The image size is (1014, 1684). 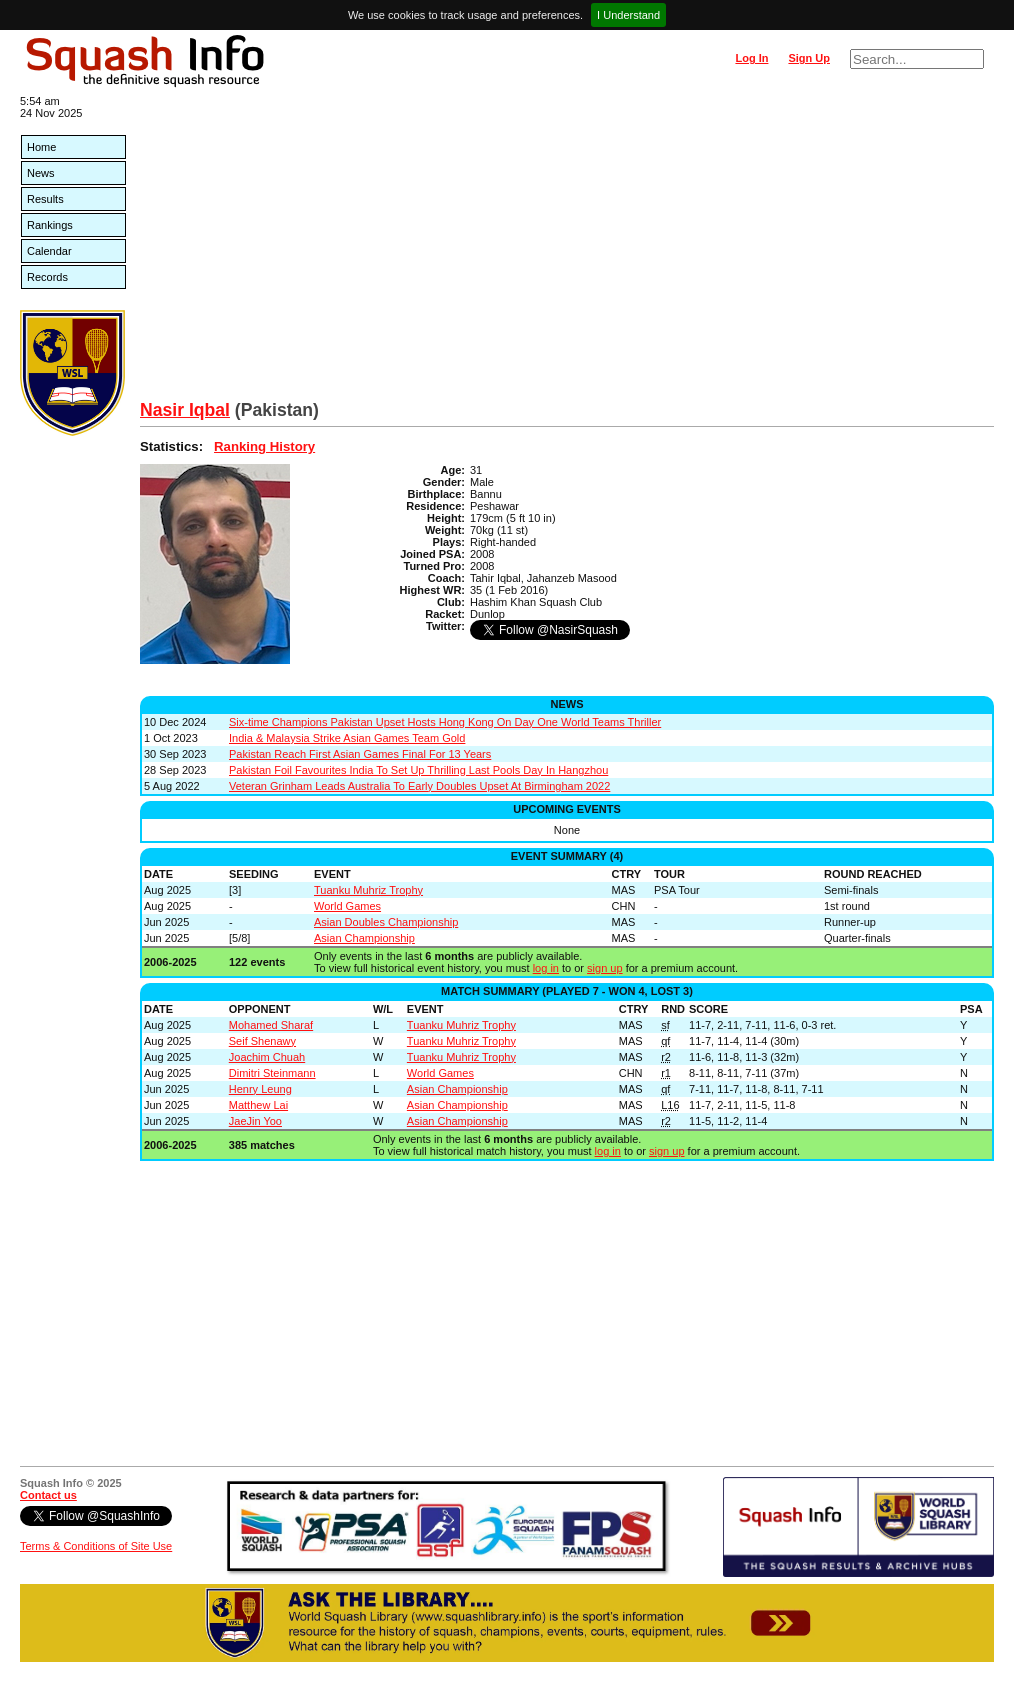 What do you see at coordinates (41, 173) in the screenshot?
I see `News` at bounding box center [41, 173].